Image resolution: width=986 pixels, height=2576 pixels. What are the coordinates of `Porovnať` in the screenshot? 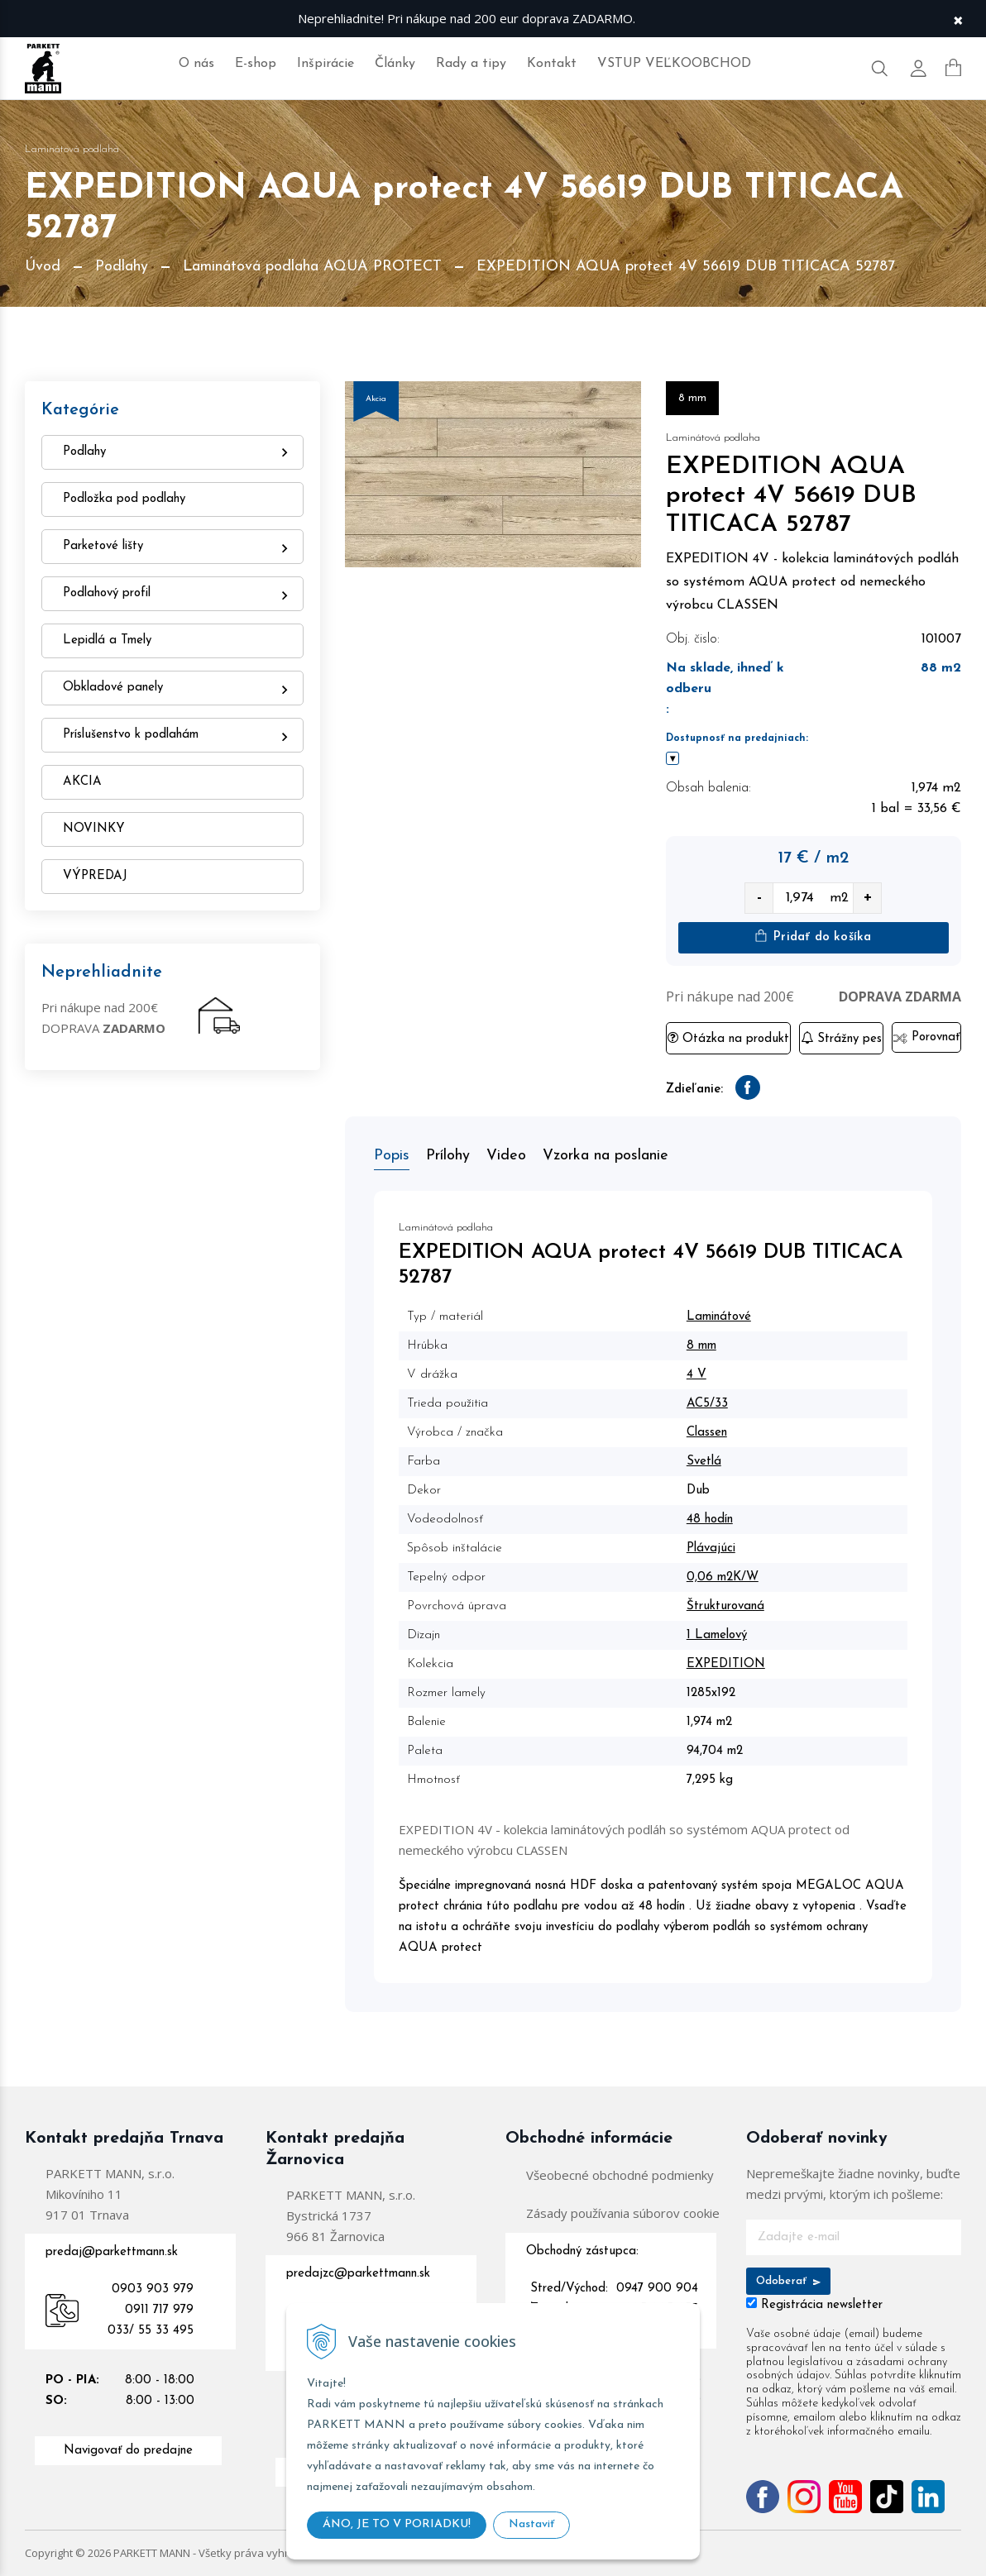 It's located at (926, 1037).